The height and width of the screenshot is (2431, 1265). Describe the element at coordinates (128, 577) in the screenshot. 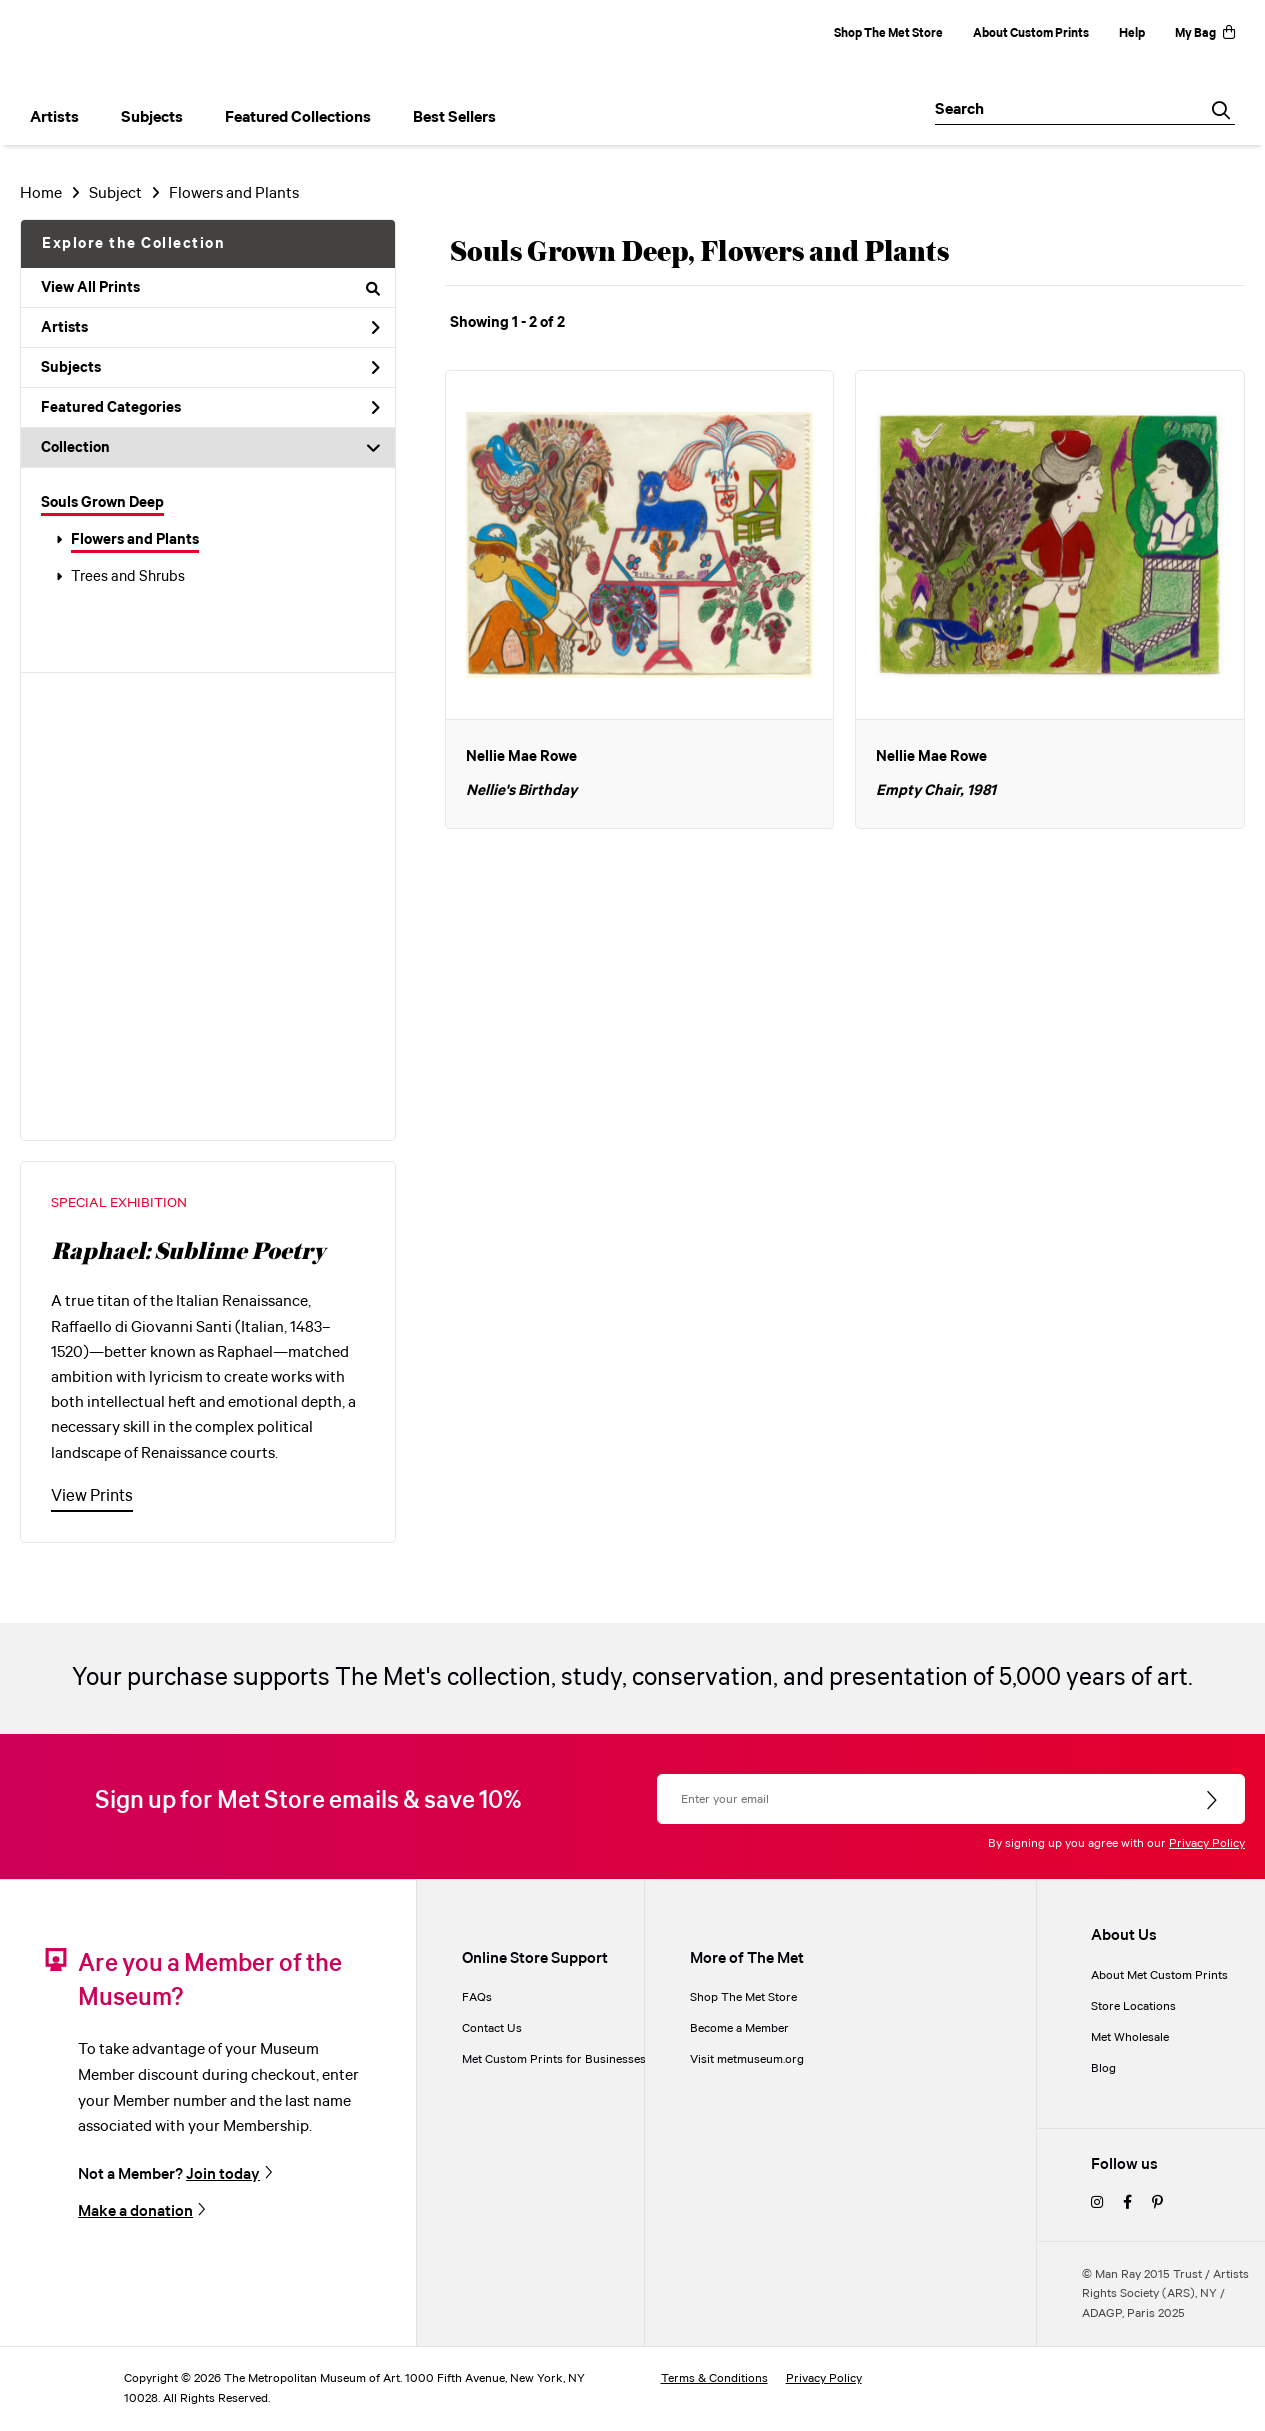

I see `Trees and Shrubs` at that location.